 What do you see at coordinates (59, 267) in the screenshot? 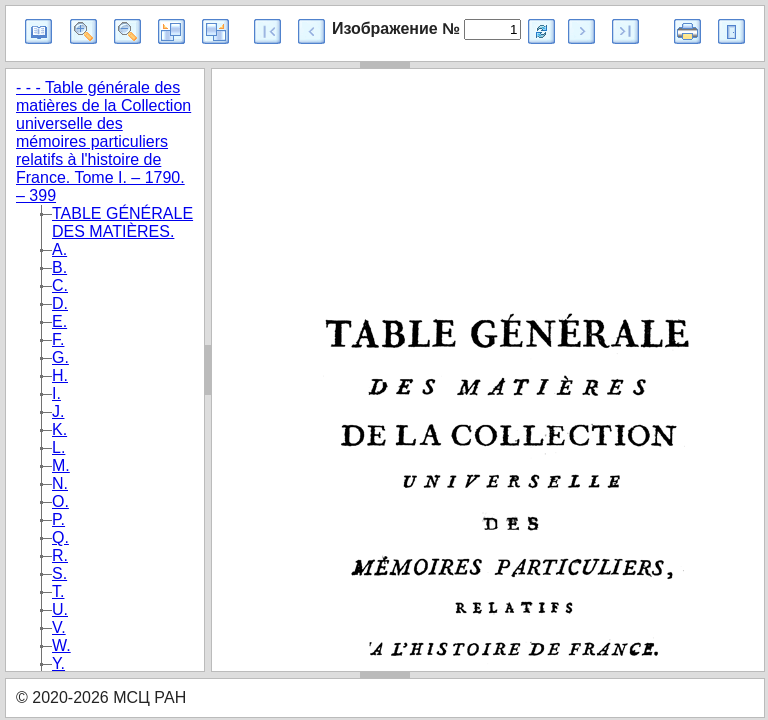
I see `B.` at bounding box center [59, 267].